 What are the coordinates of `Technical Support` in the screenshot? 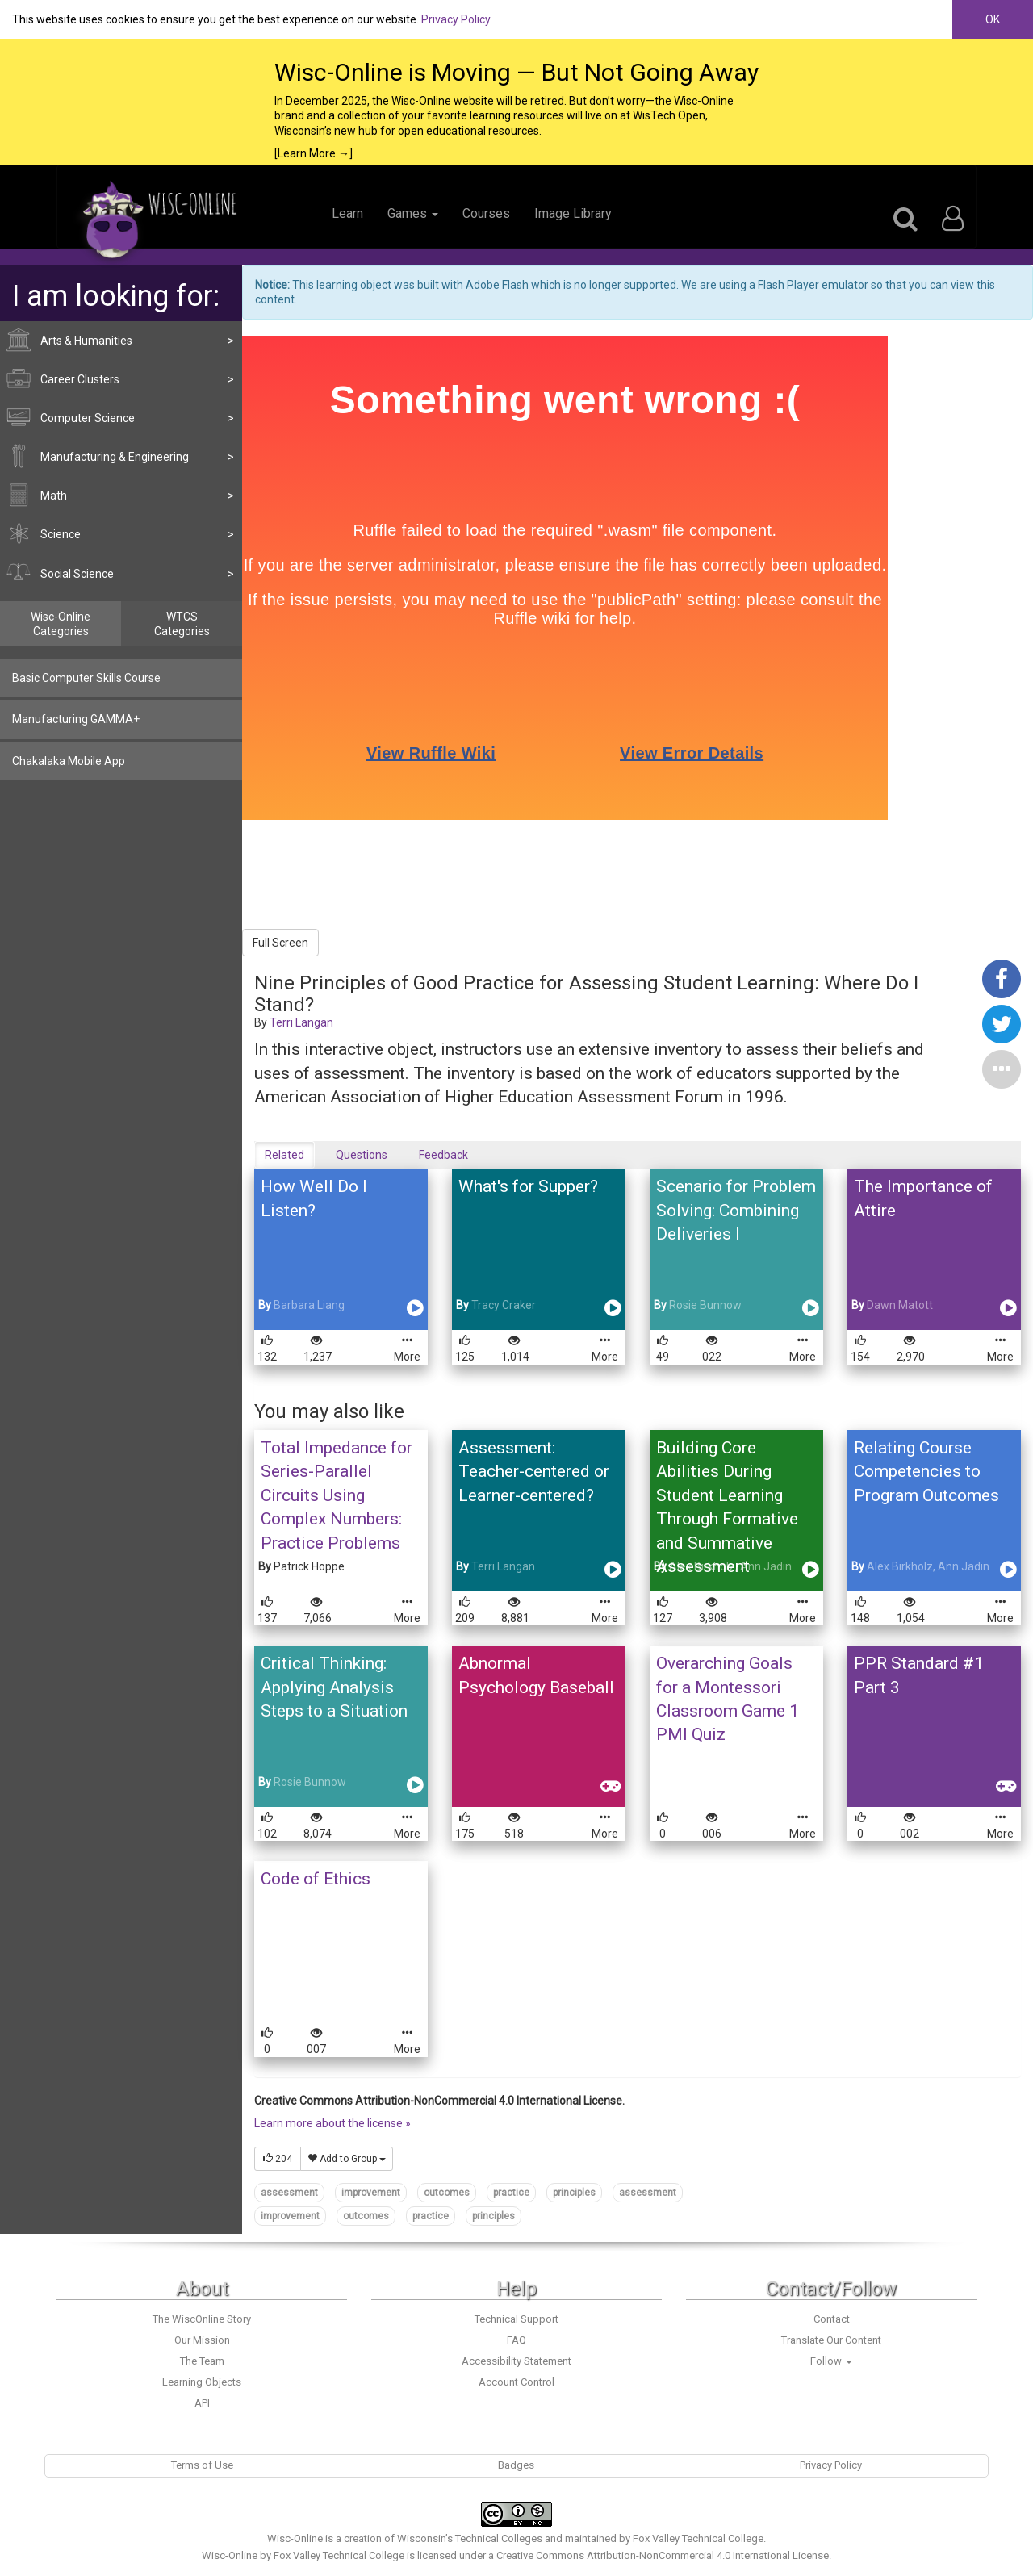 It's located at (516, 2319).